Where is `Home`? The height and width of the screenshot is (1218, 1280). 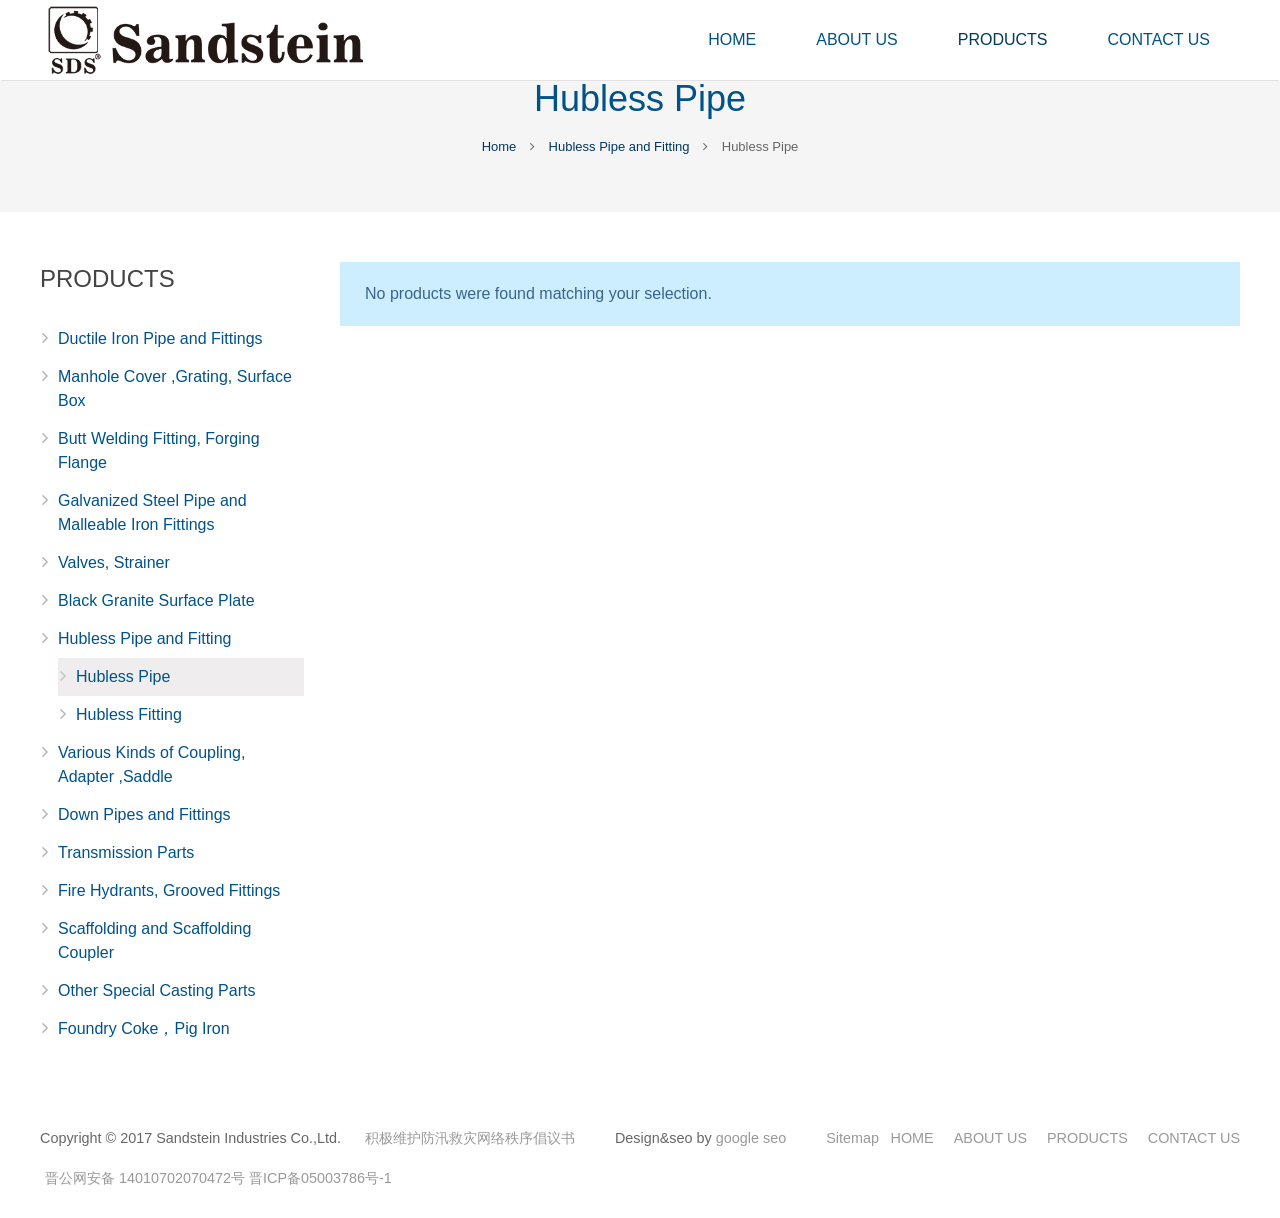 Home is located at coordinates (499, 146).